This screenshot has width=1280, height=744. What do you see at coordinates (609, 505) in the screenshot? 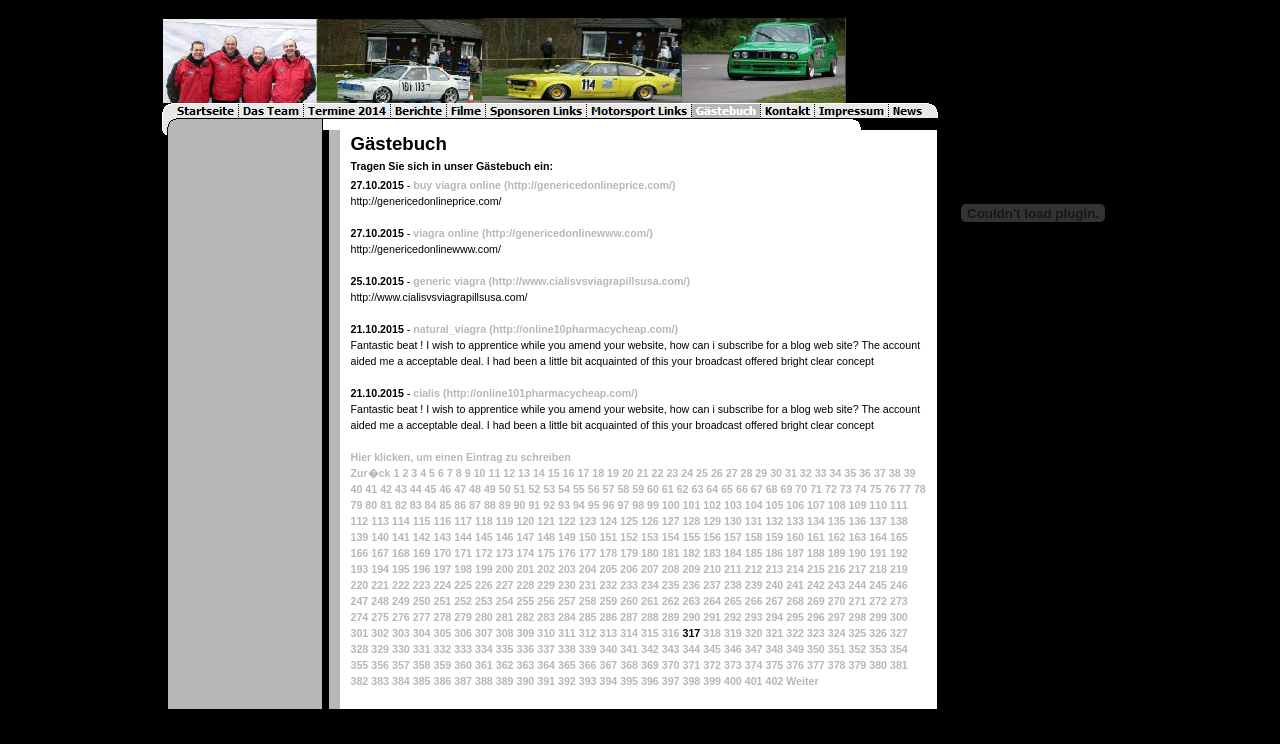
I see `96` at bounding box center [609, 505].